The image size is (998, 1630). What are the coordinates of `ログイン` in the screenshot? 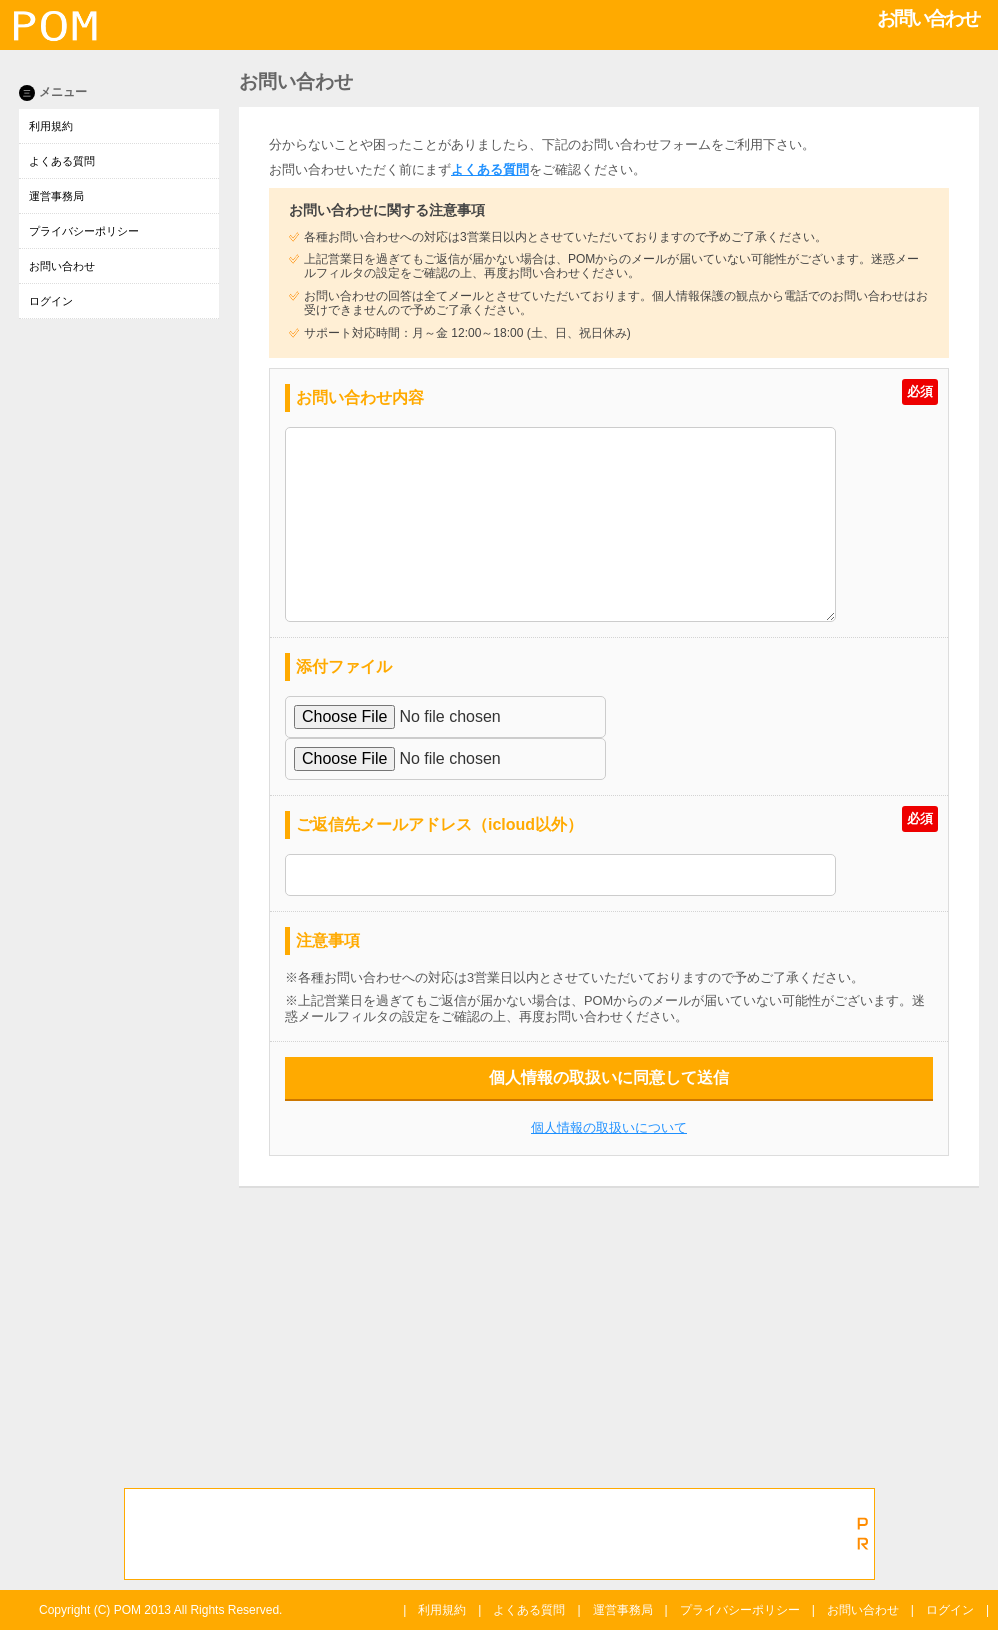 It's located at (51, 301).